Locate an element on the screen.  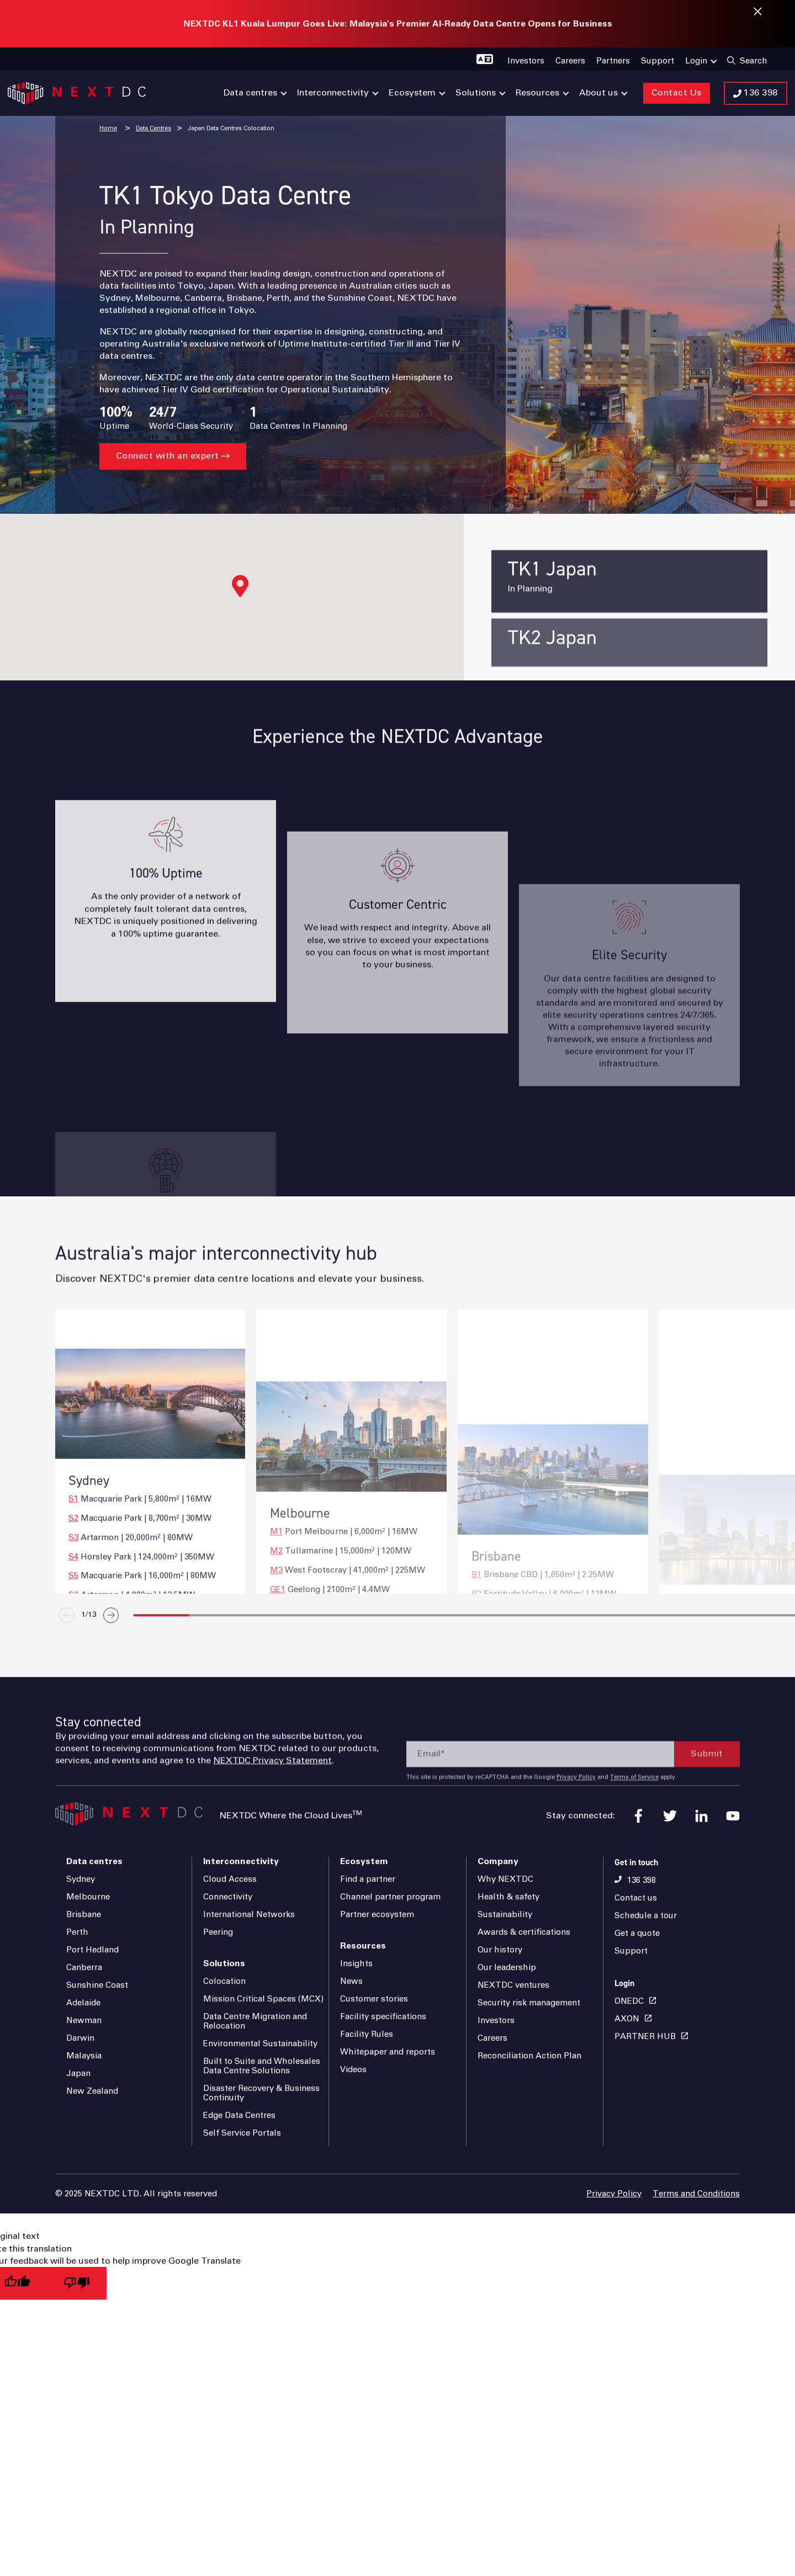
Japan is located at coordinates (78, 2073).